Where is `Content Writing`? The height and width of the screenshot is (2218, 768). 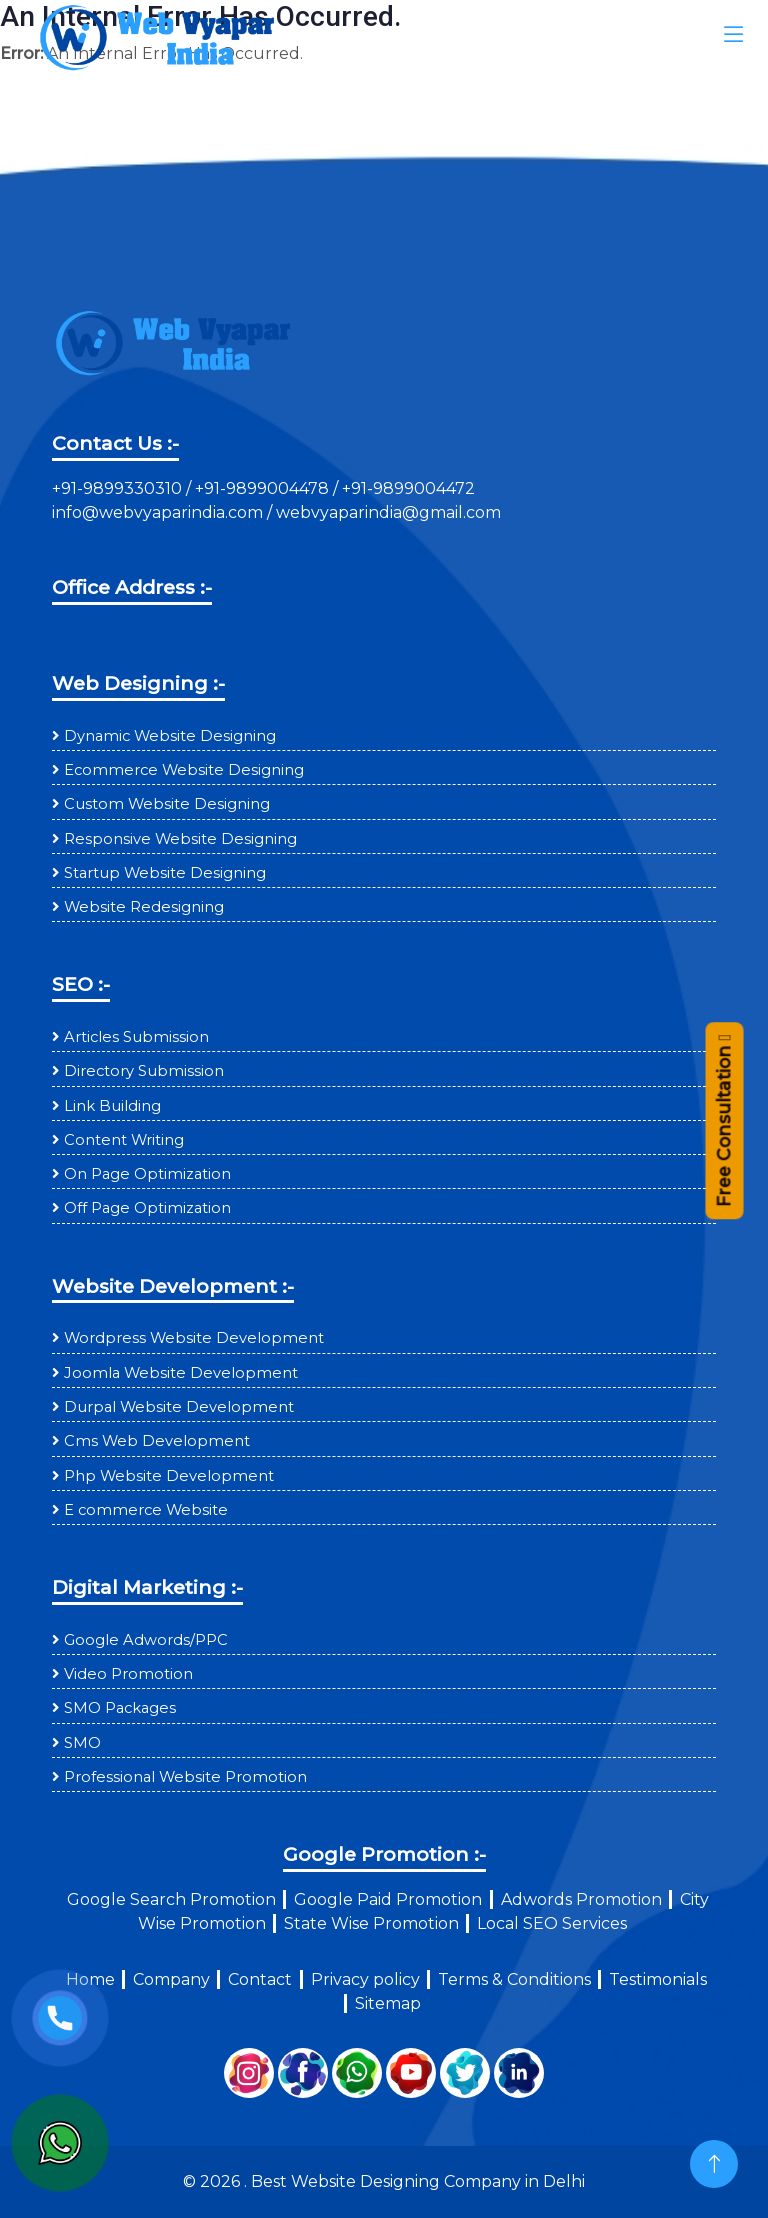 Content Writing is located at coordinates (124, 1140).